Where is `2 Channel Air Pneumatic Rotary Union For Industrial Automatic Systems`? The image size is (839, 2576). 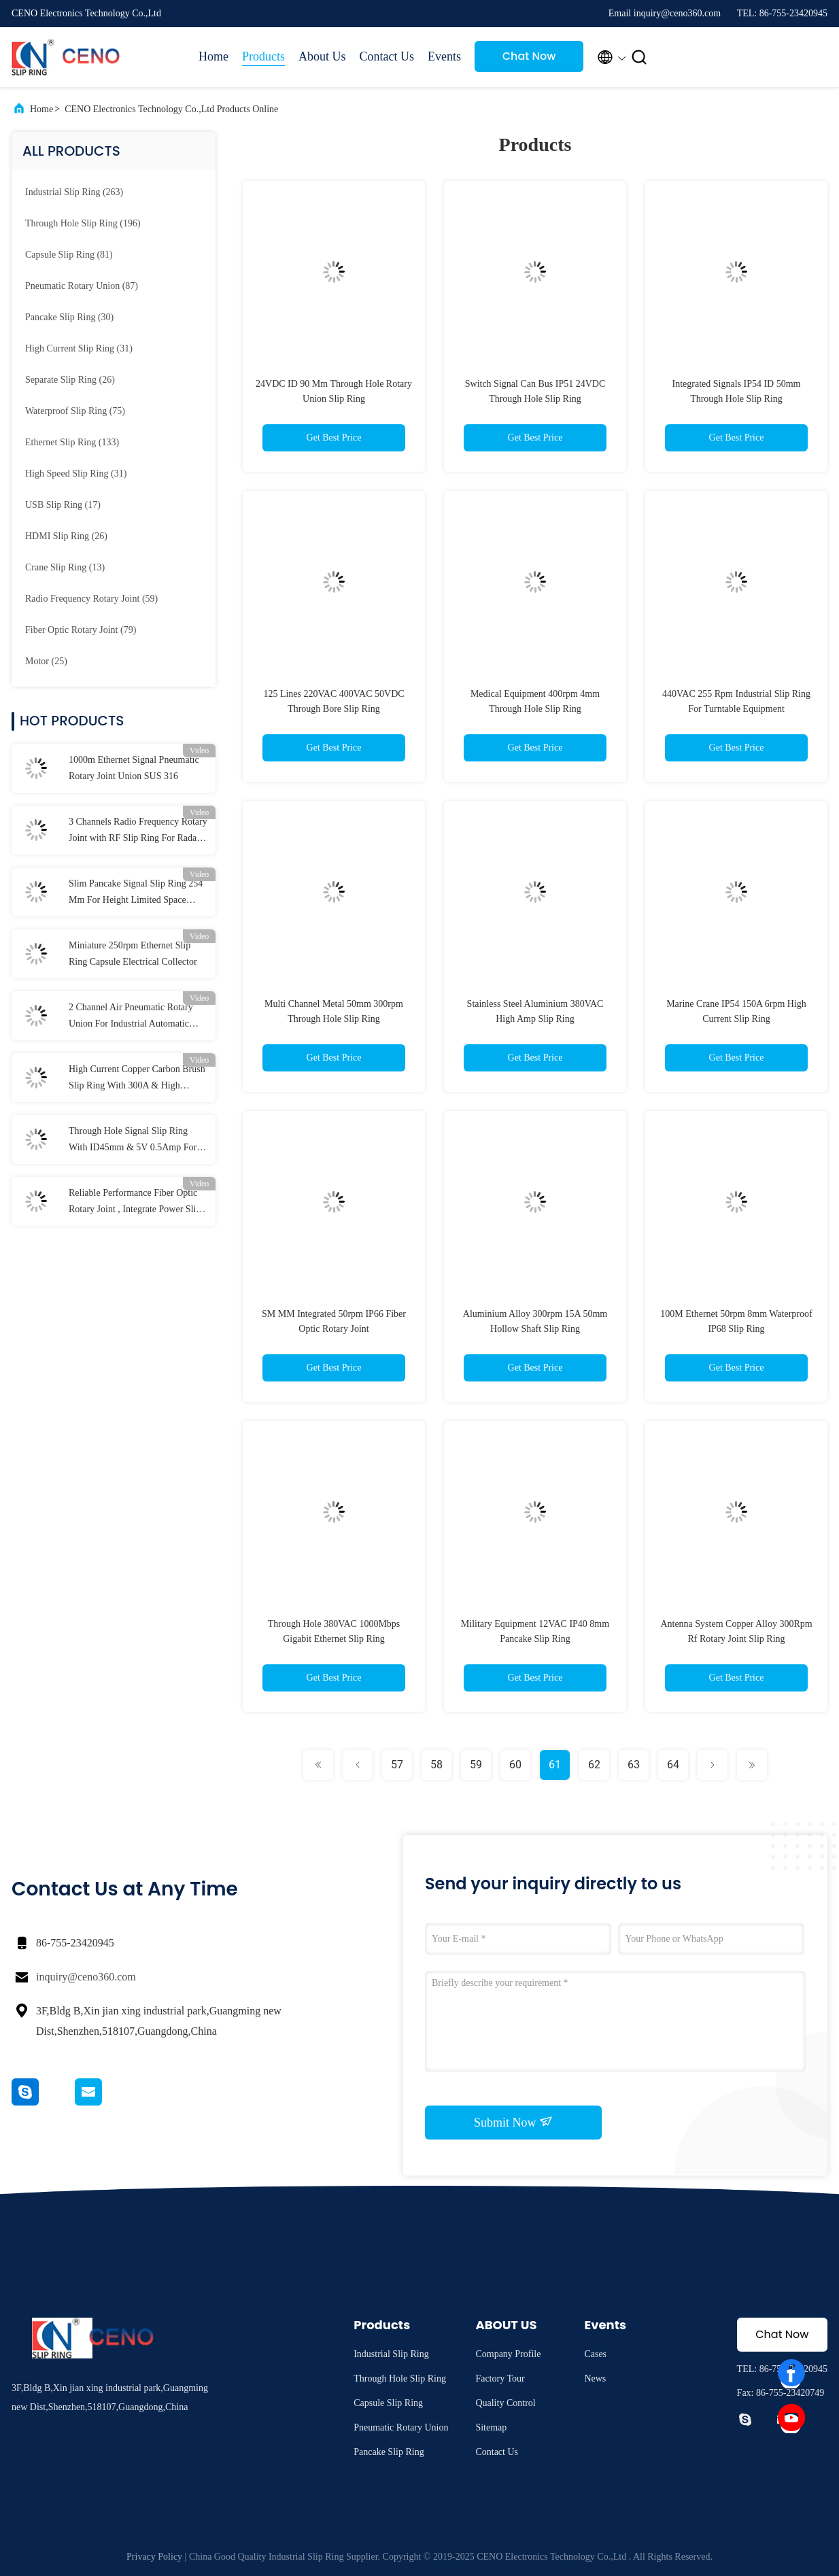
2 Channel Air Pneumatic Rotary Union For Industrial Automatic Systems is located at coordinates (131, 1017).